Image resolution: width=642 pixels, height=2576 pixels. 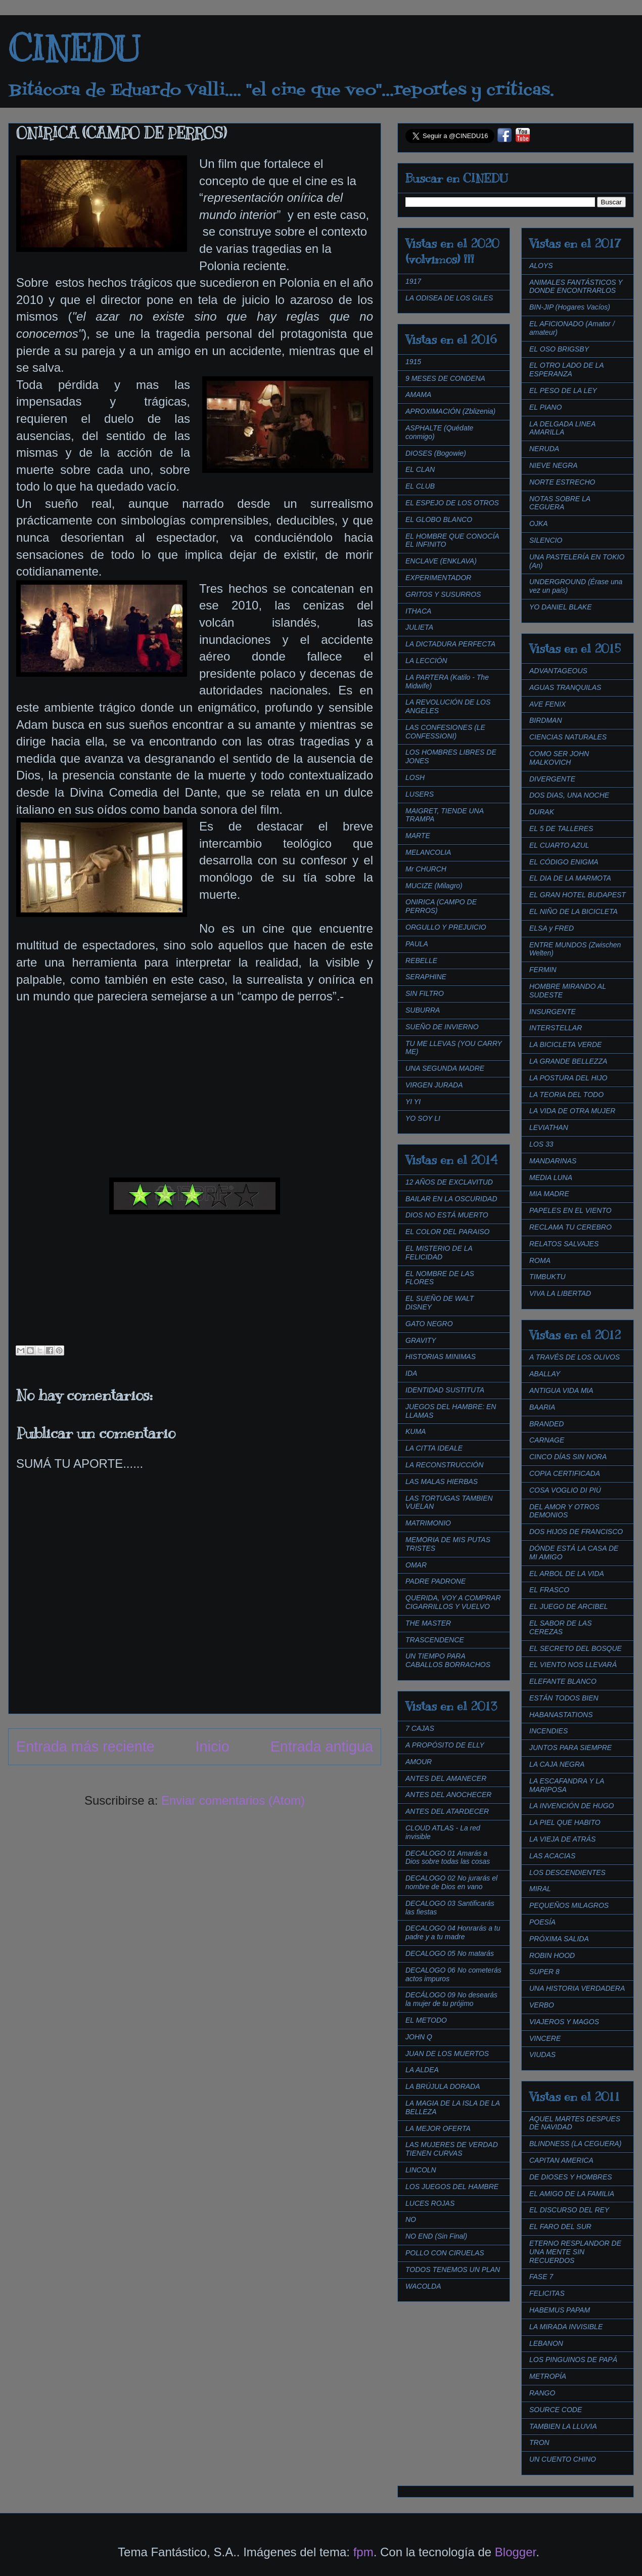 I want to click on VINCERE, so click(x=545, y=2038).